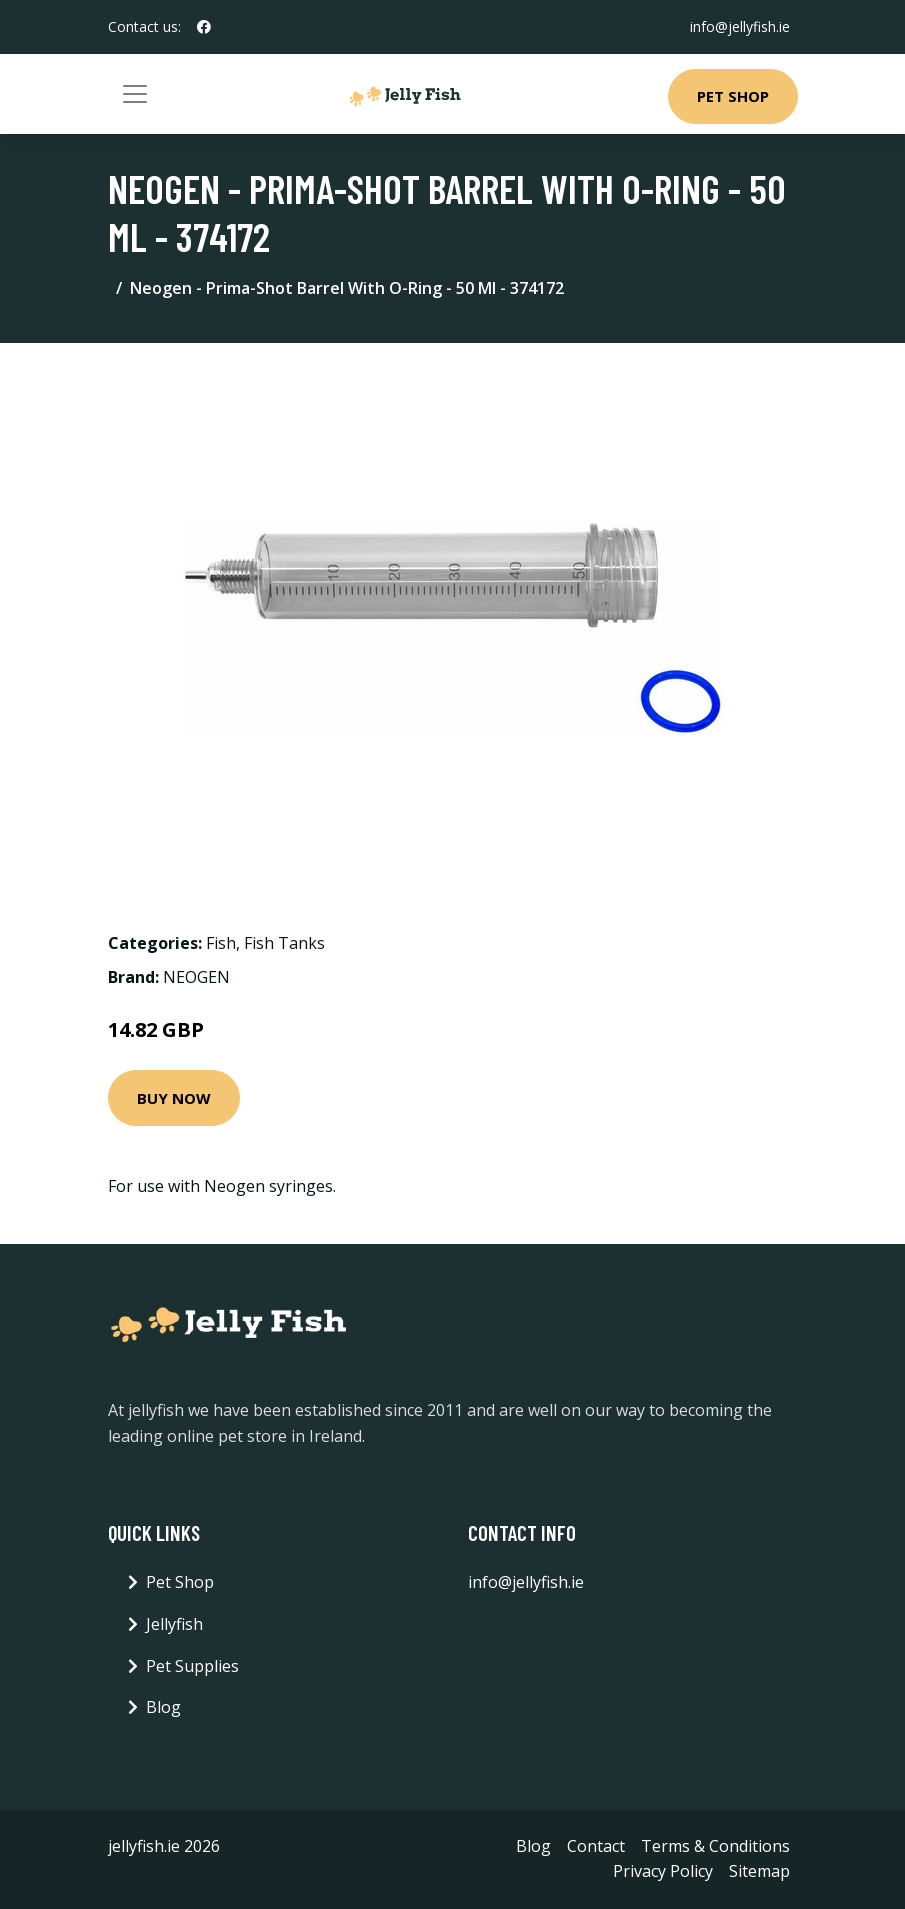  Describe the element at coordinates (759, 1871) in the screenshot. I see `Sitemap` at that location.